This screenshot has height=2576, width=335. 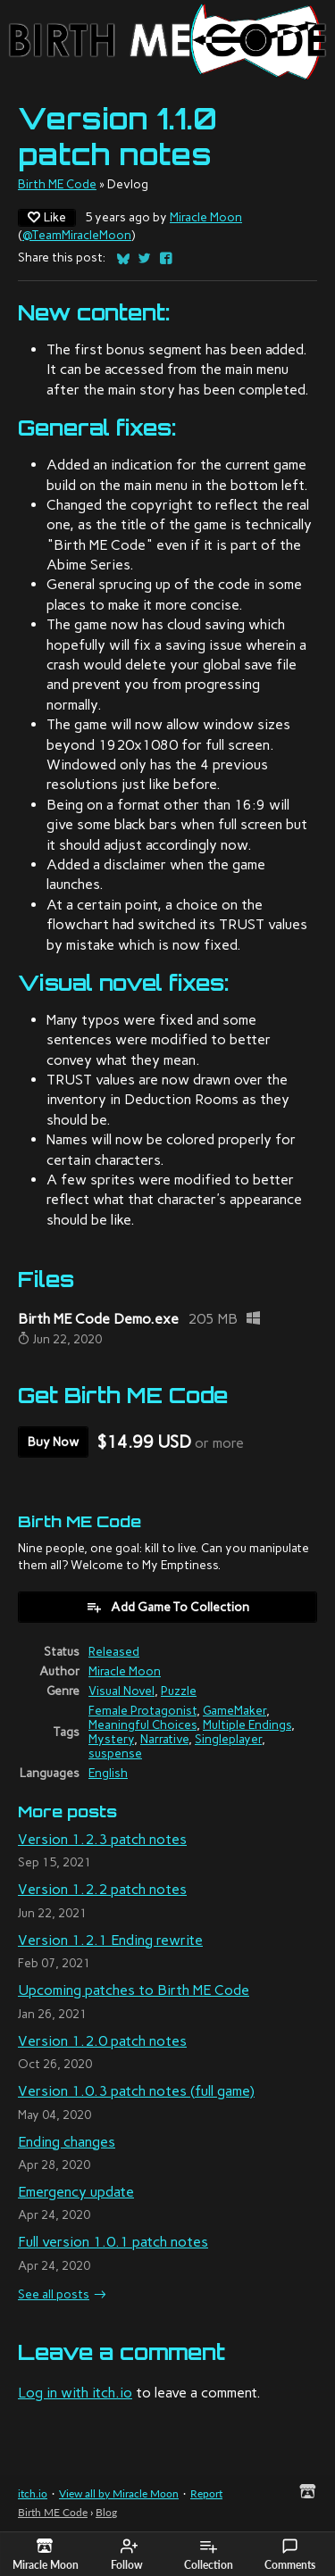 What do you see at coordinates (115, 1753) in the screenshot?
I see `suspense` at bounding box center [115, 1753].